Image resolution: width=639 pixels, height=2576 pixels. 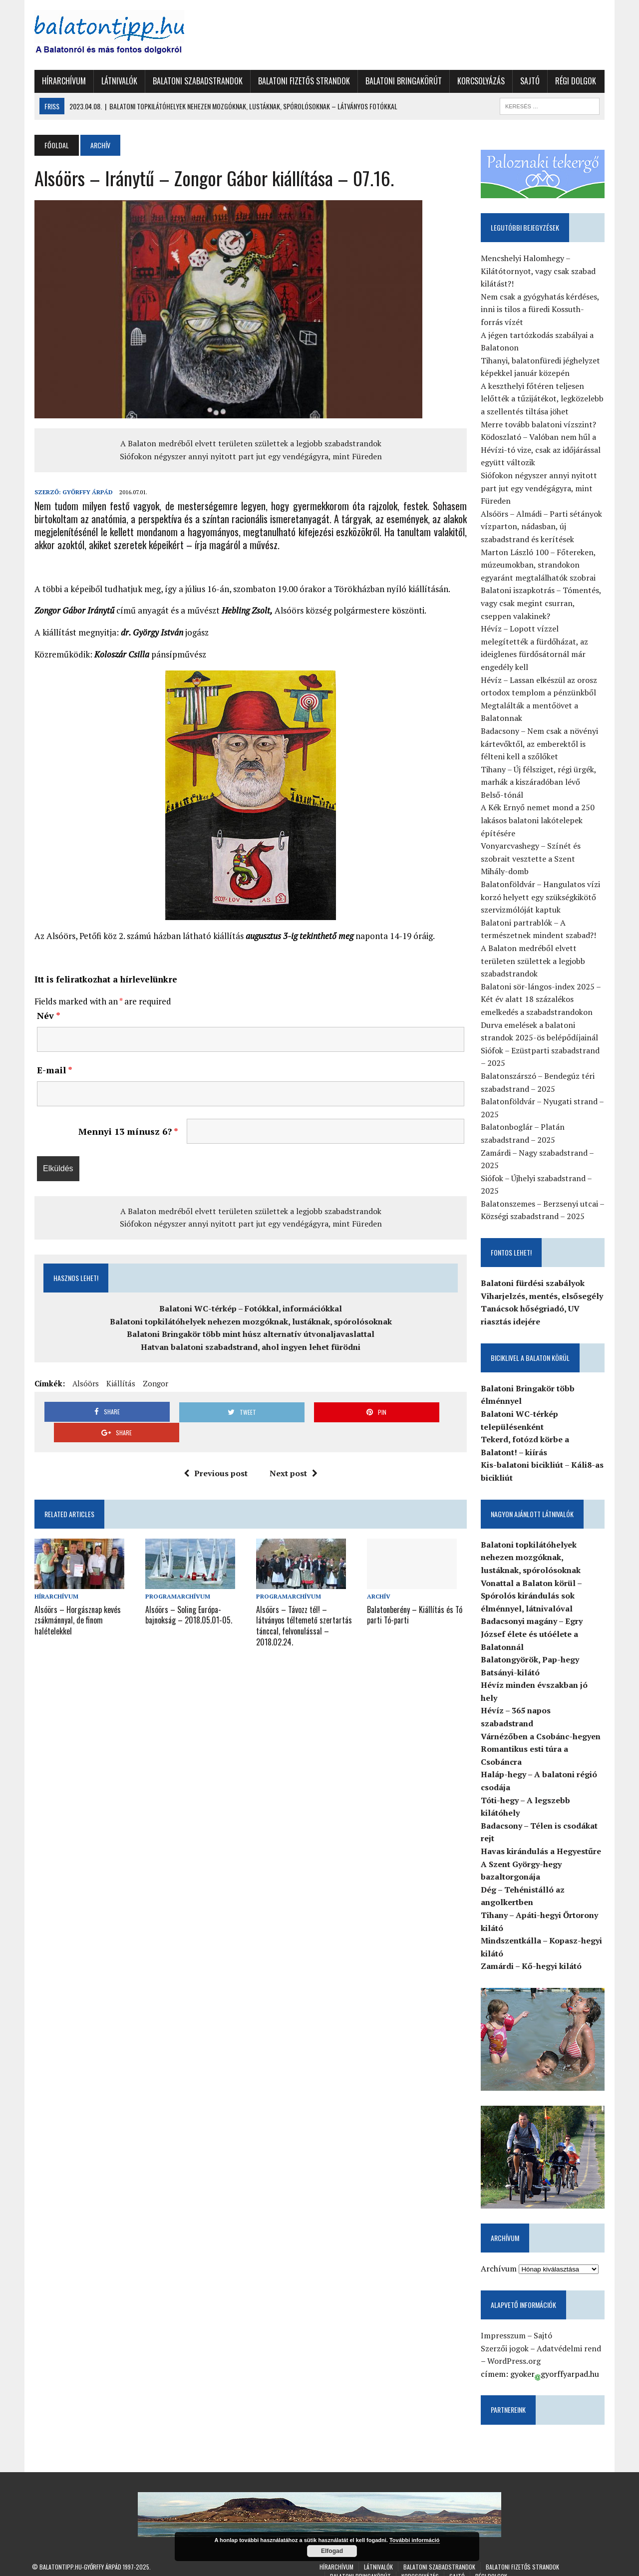 What do you see at coordinates (414, 2540) in the screenshot?
I see `További információ` at bounding box center [414, 2540].